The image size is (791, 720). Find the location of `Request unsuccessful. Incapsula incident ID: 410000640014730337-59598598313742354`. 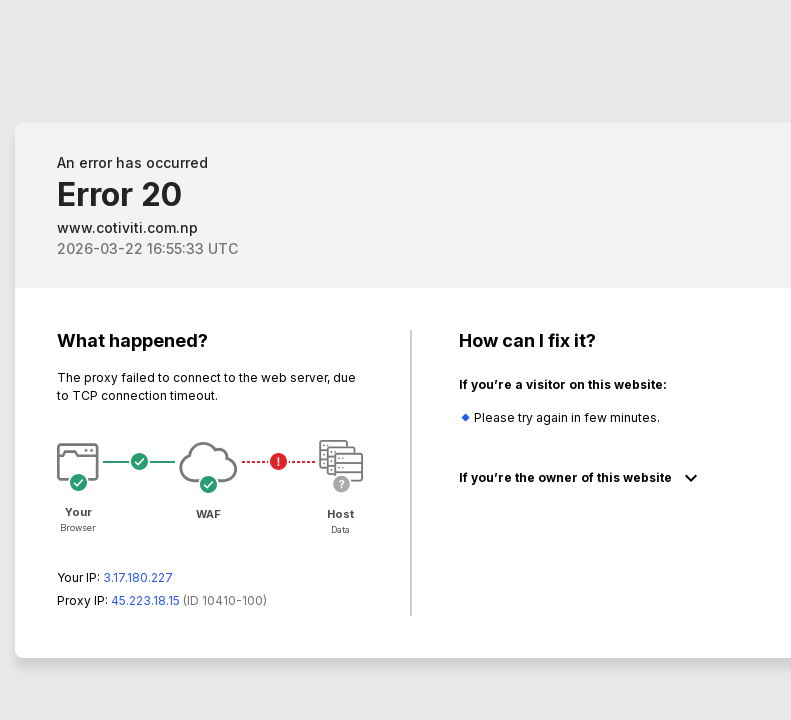

Request unsuccessful. Incapsula incident ID: 410000640014730337-59598598313742354 is located at coordinates (395, 360).